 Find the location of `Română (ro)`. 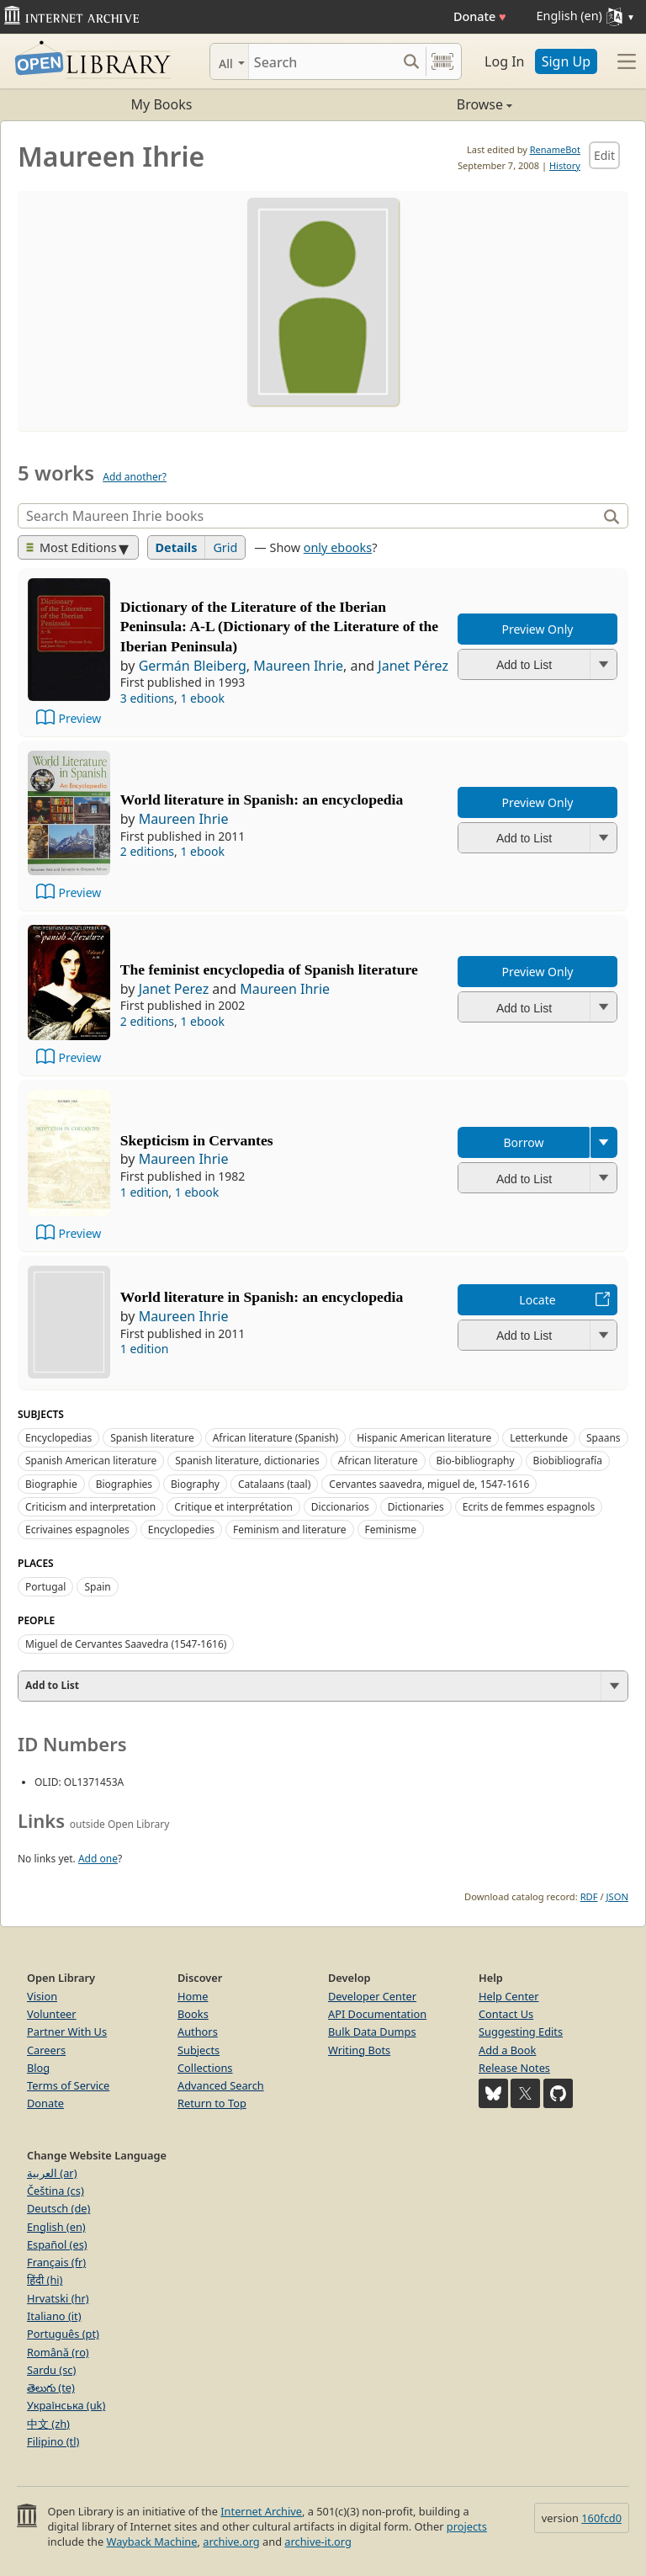

Română (ro) is located at coordinates (58, 2352).